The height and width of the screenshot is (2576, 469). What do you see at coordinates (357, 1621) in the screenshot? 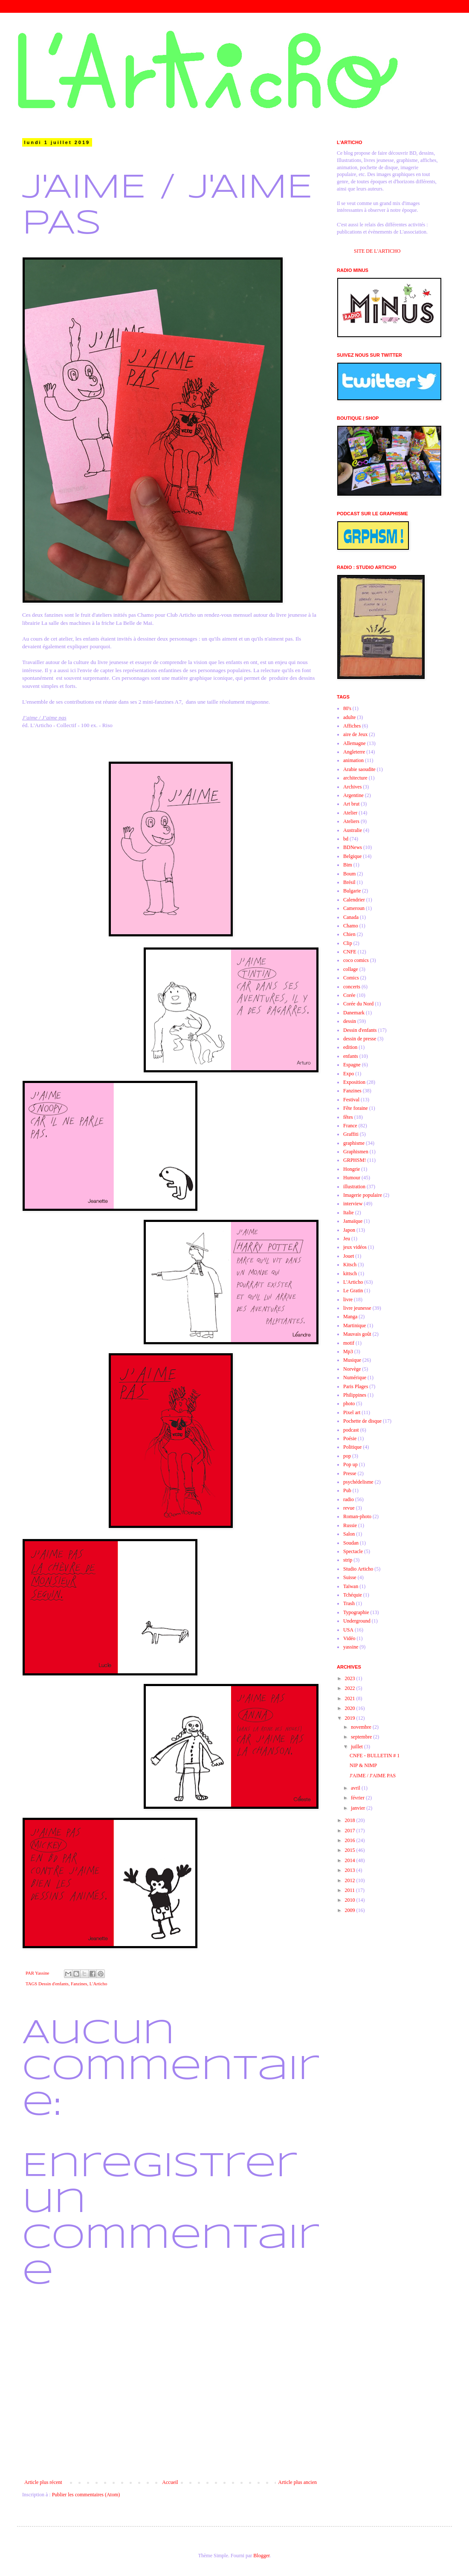
I see `Underground` at bounding box center [357, 1621].